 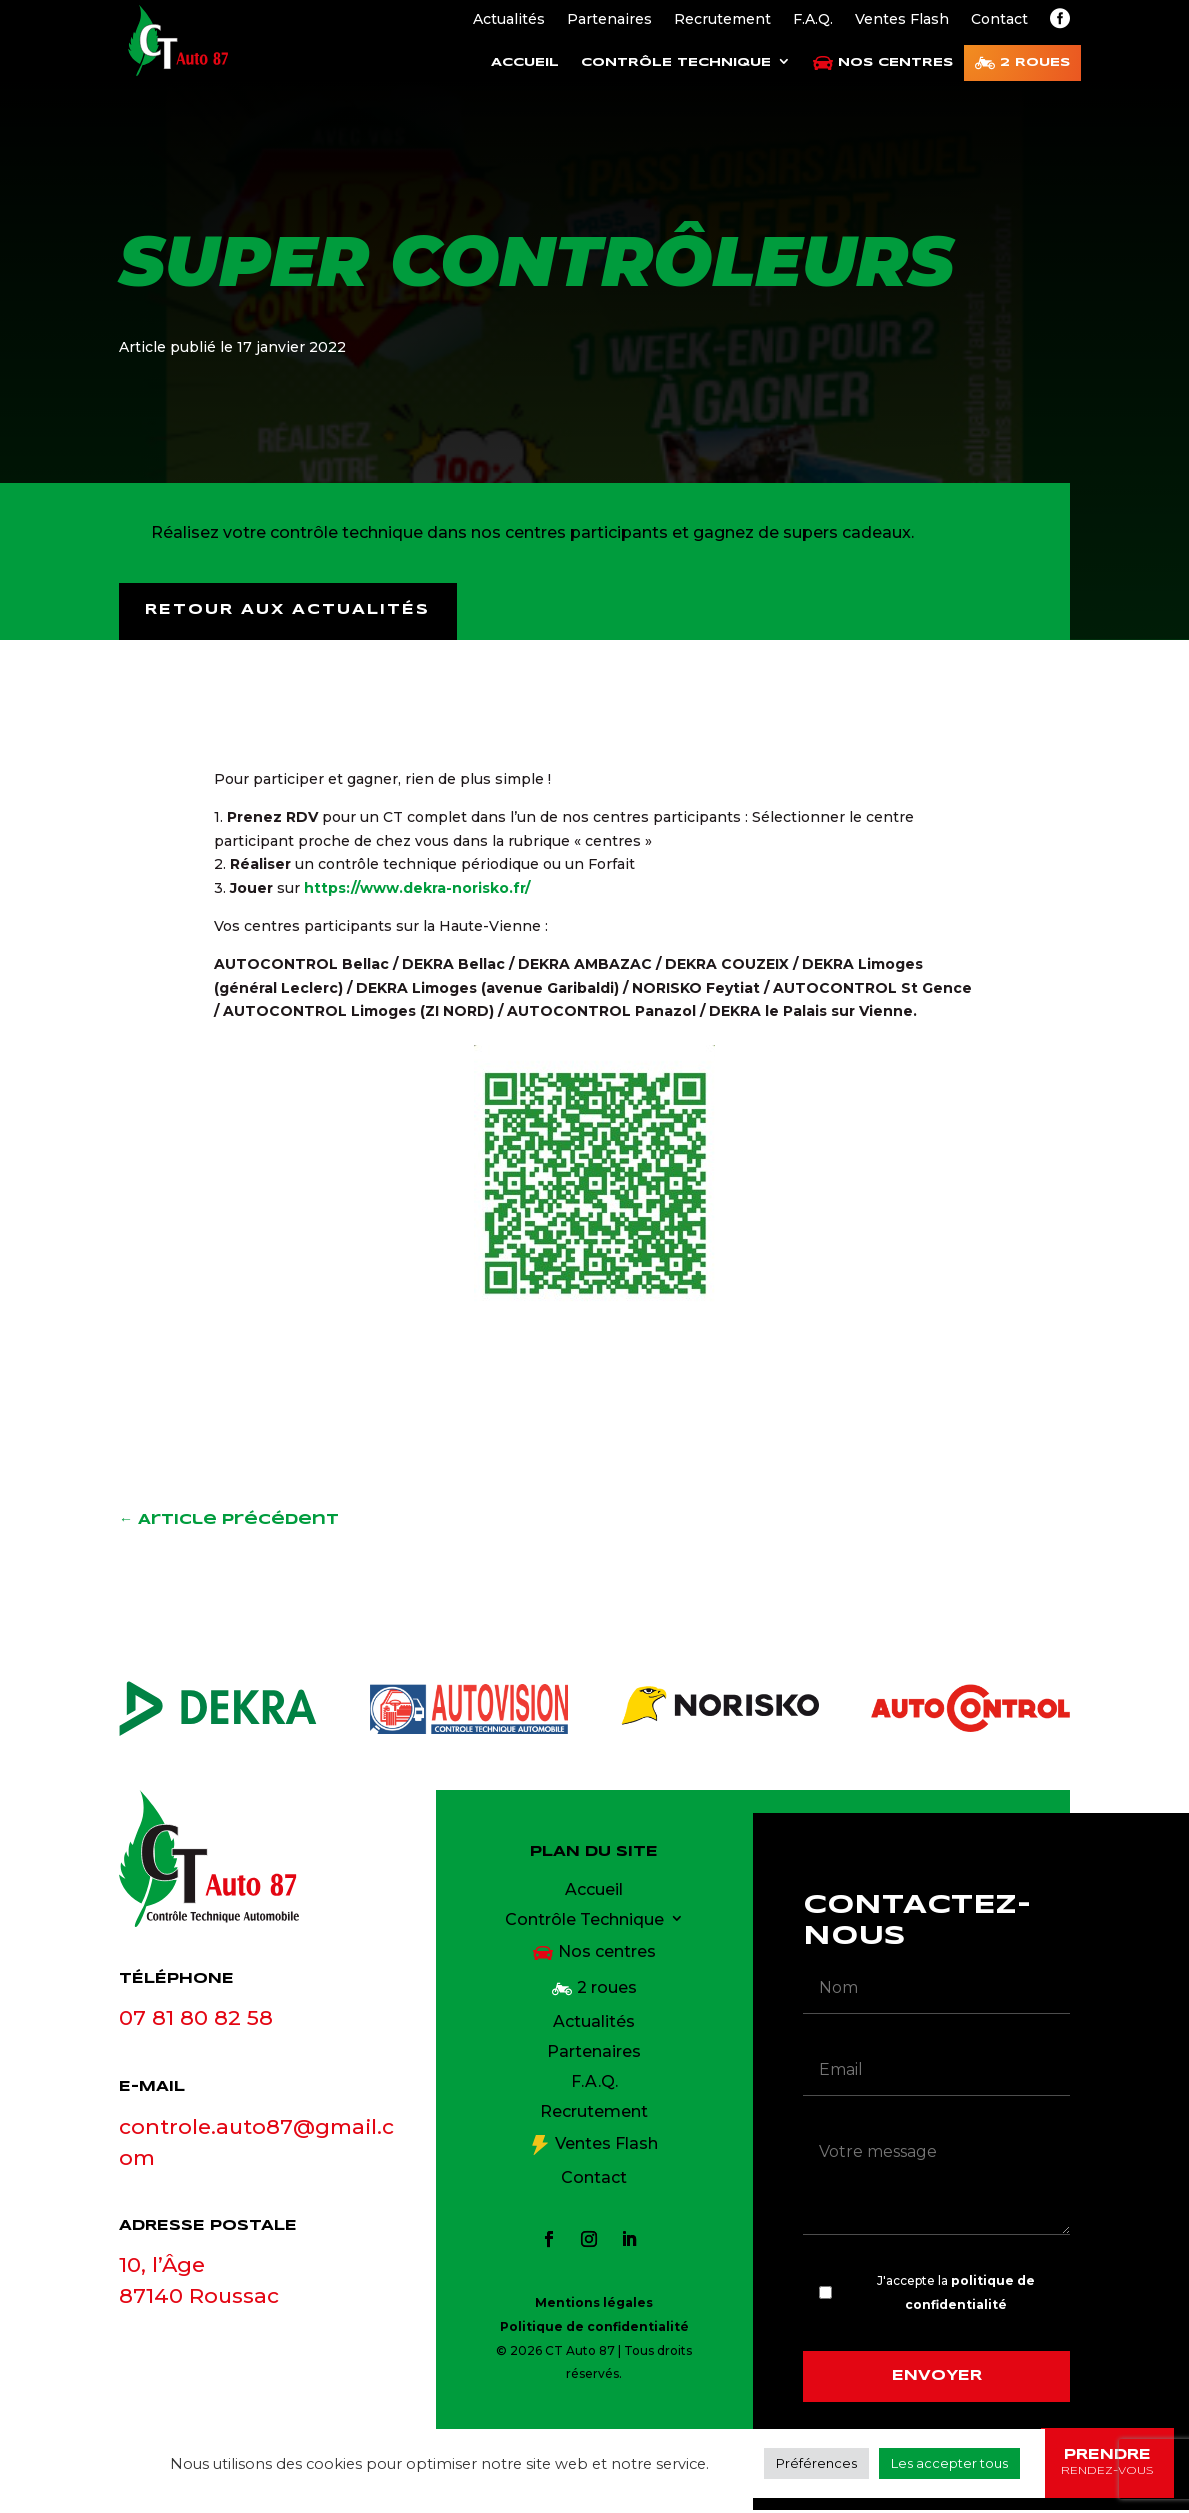 I want to click on Accueil, so click(x=525, y=62).